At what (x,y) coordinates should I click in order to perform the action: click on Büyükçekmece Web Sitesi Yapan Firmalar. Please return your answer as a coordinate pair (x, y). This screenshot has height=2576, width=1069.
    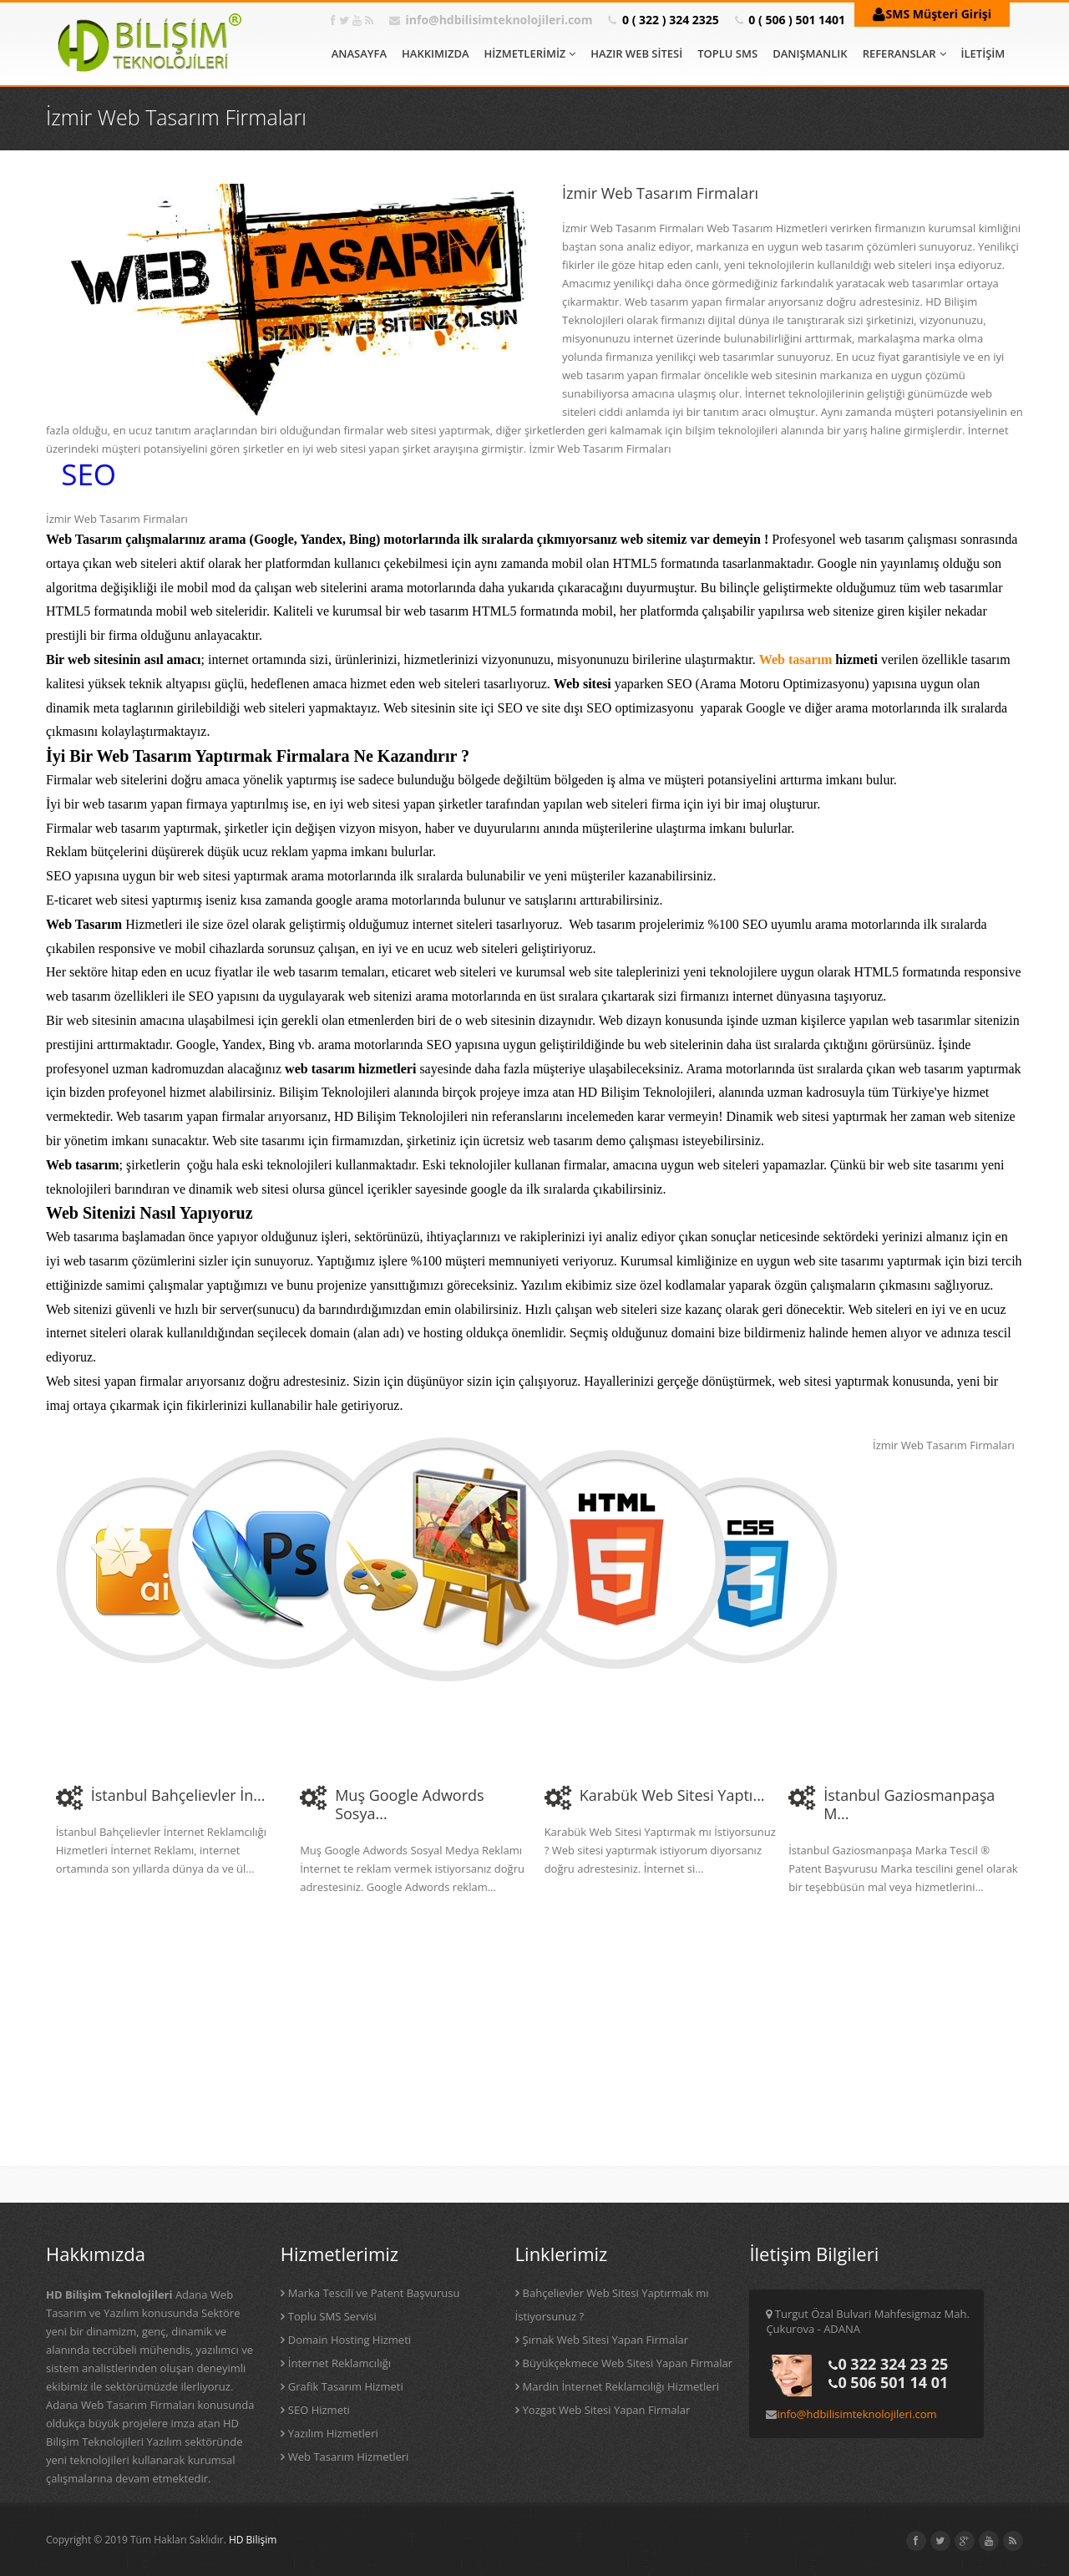
    Looking at the image, I should click on (628, 2363).